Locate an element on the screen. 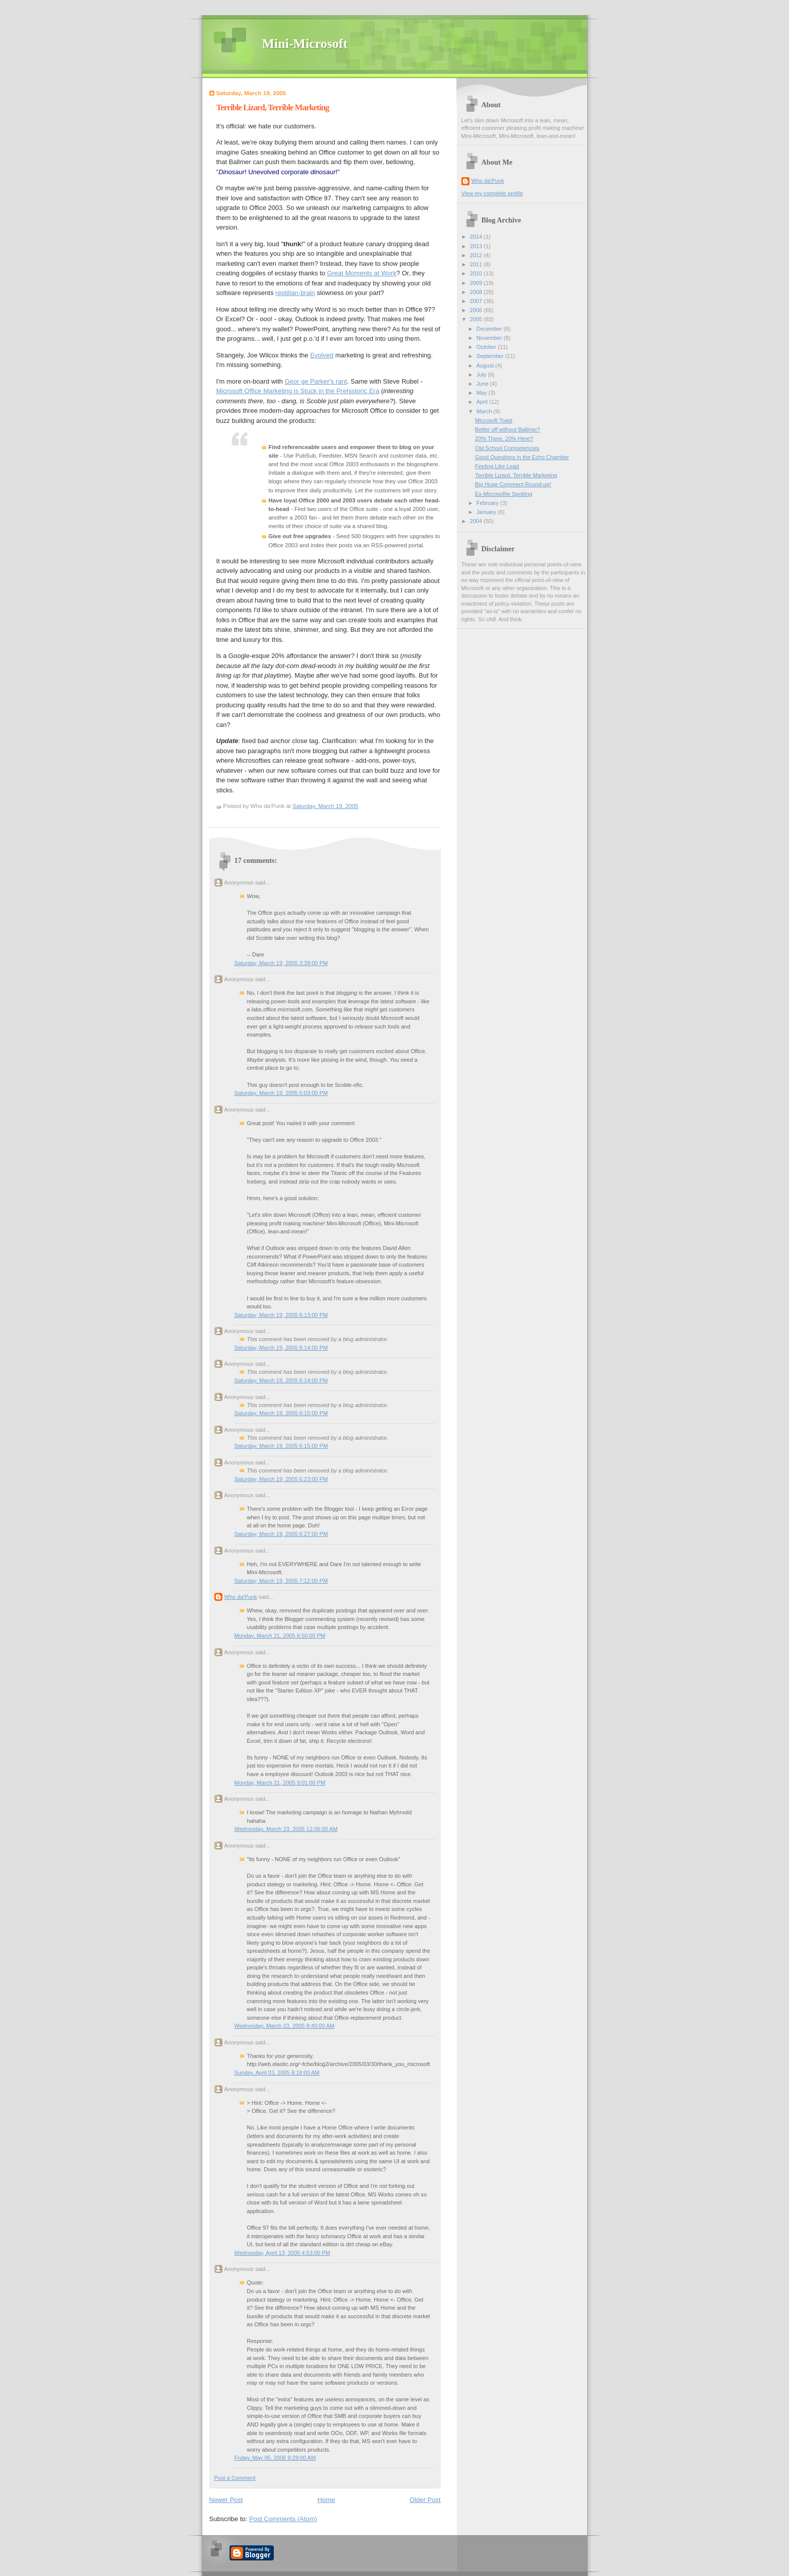  October is located at coordinates (487, 347).